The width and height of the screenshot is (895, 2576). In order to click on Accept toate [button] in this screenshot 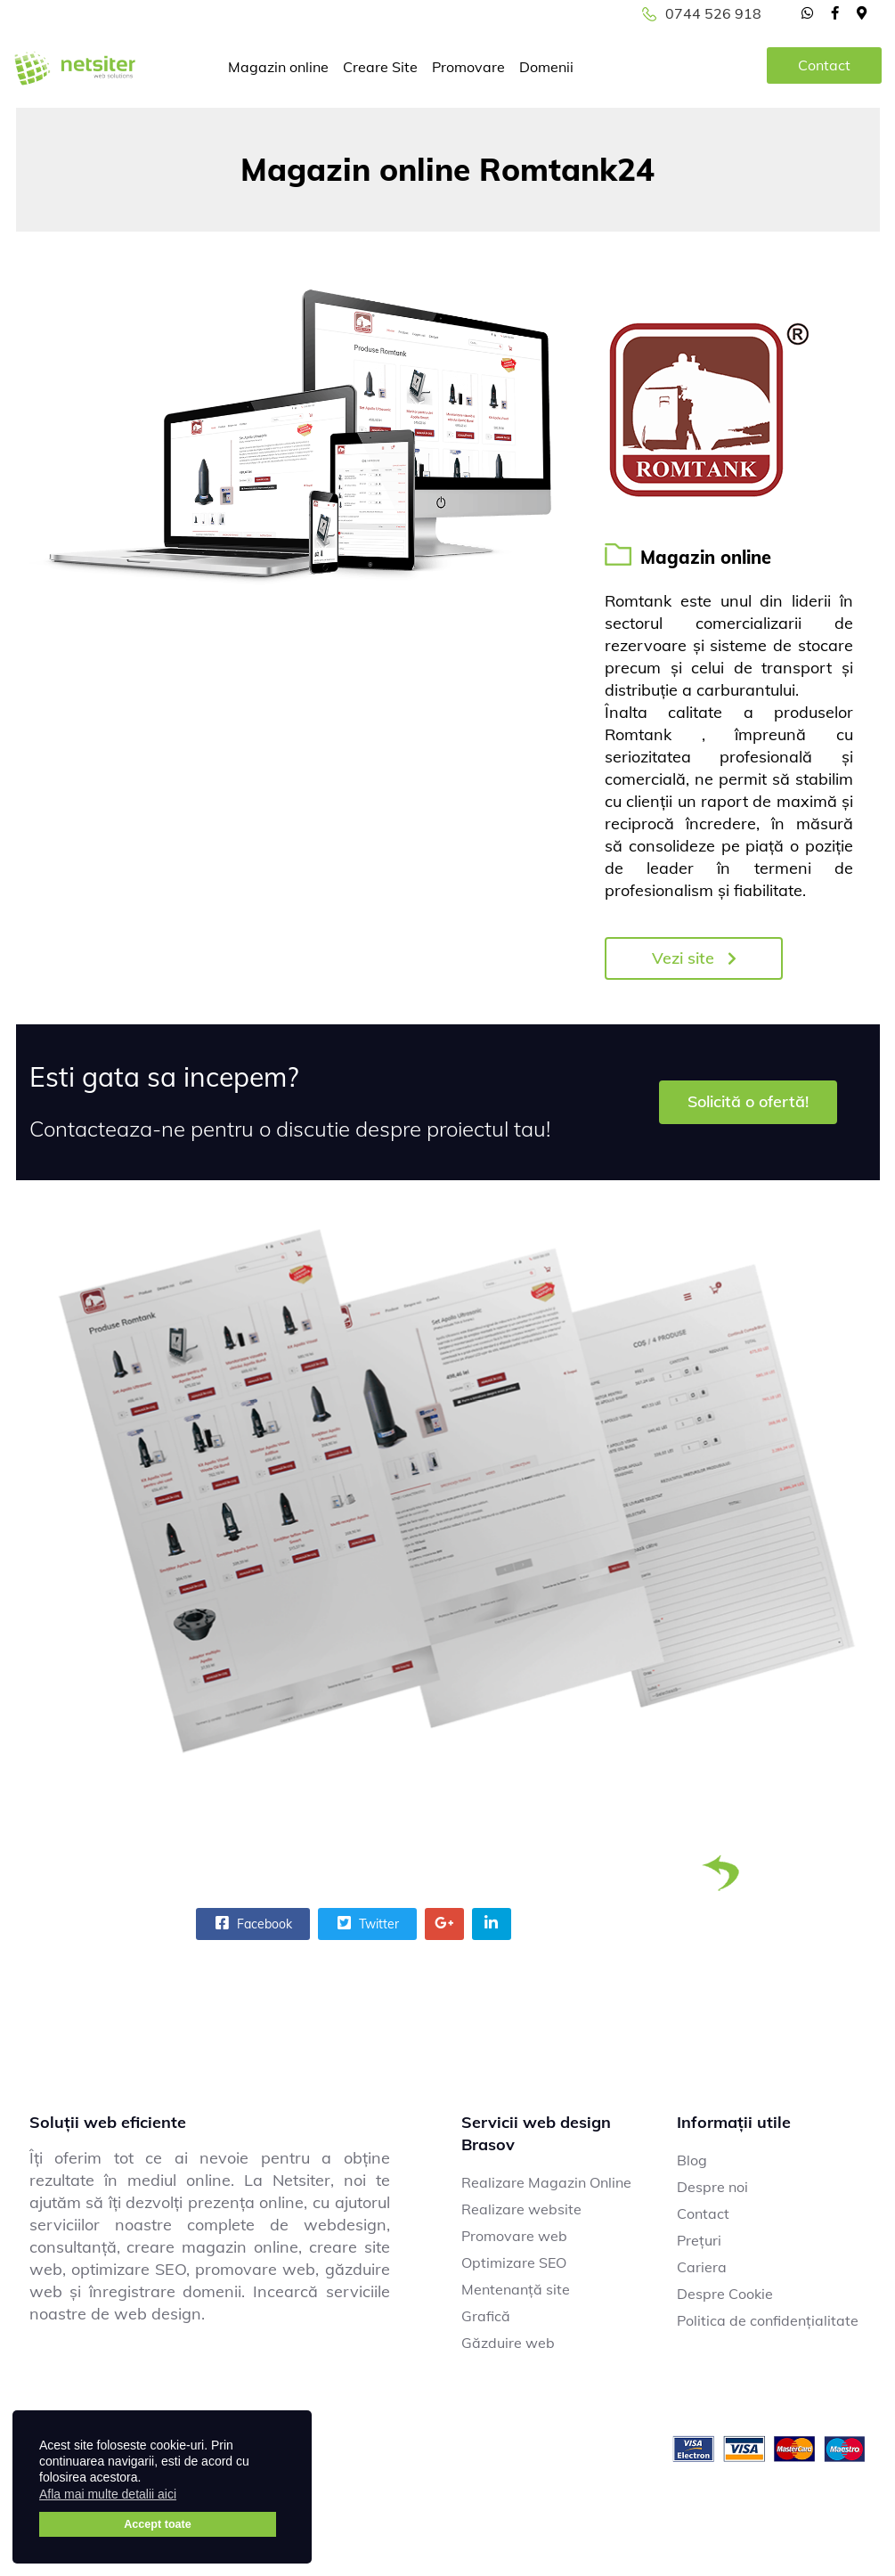, I will do `click(157, 2524)`.